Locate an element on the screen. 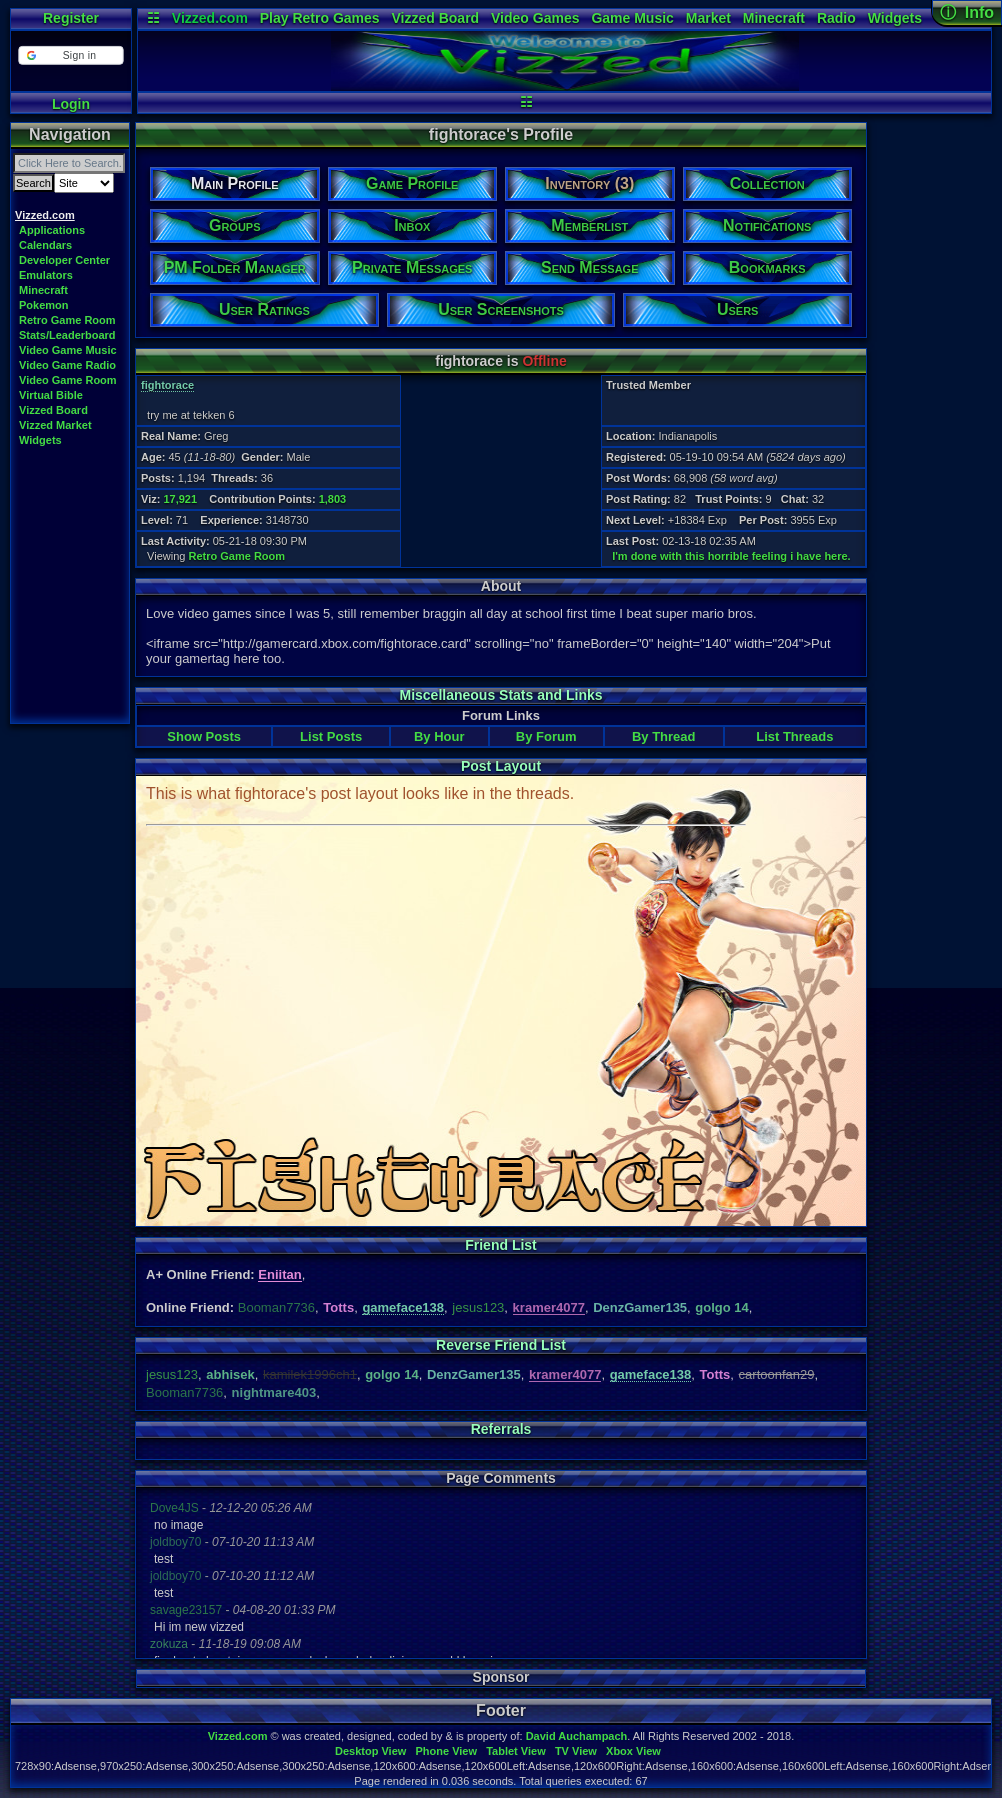  Emulators is located at coordinates (46, 275).